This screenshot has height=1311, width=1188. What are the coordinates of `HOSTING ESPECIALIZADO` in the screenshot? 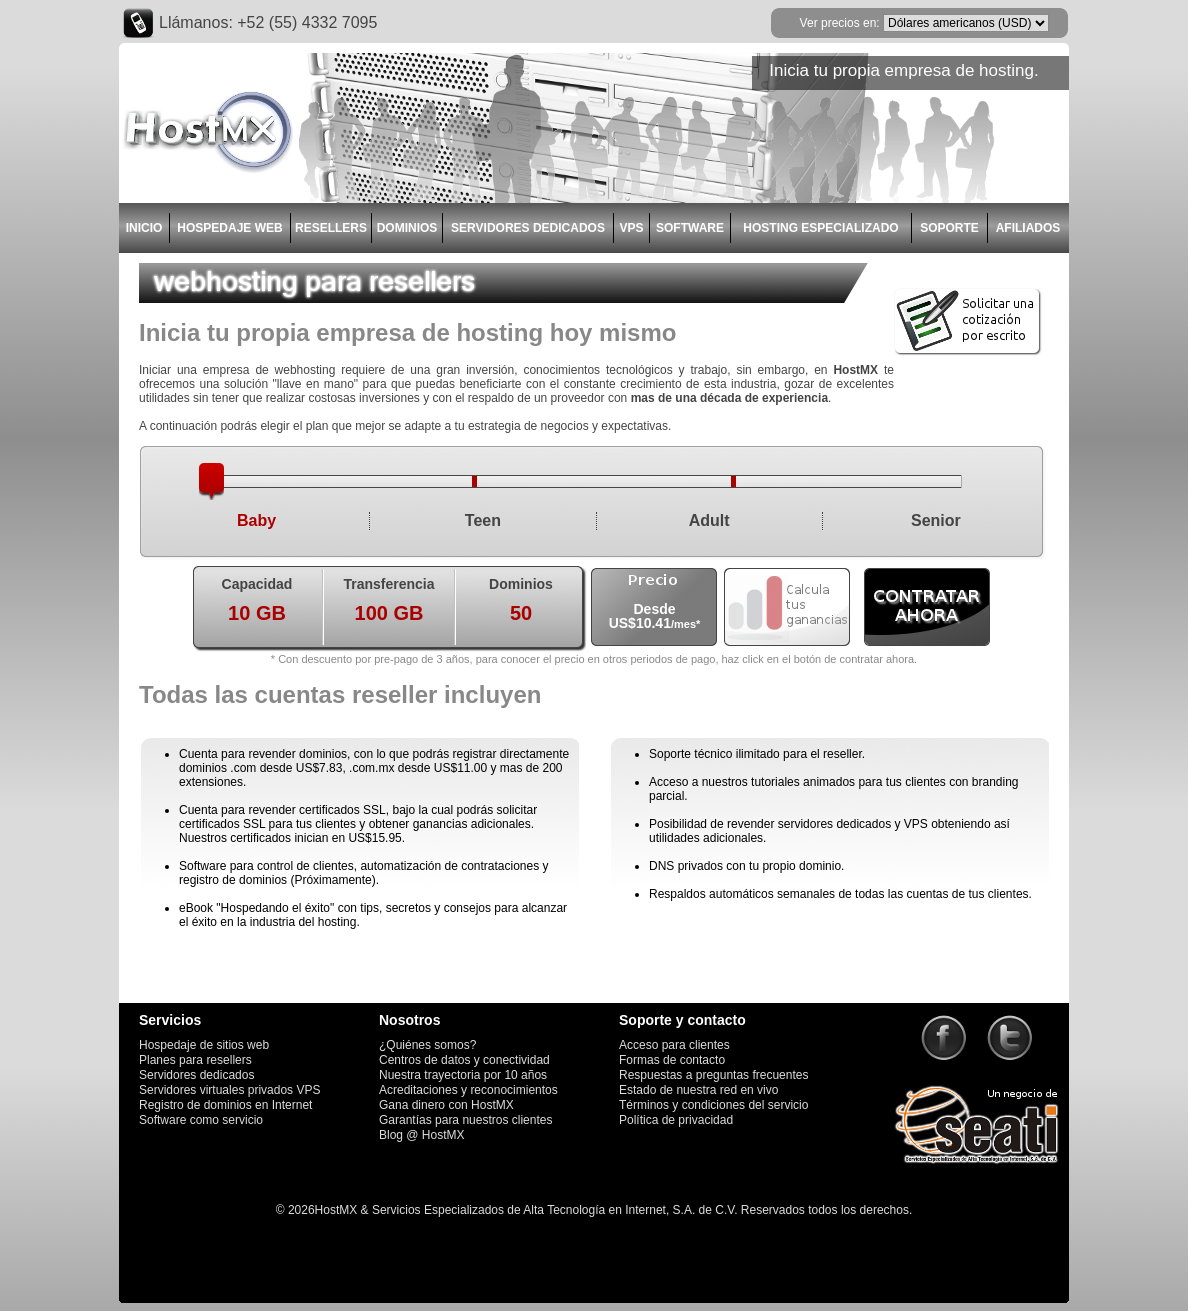 It's located at (820, 228).